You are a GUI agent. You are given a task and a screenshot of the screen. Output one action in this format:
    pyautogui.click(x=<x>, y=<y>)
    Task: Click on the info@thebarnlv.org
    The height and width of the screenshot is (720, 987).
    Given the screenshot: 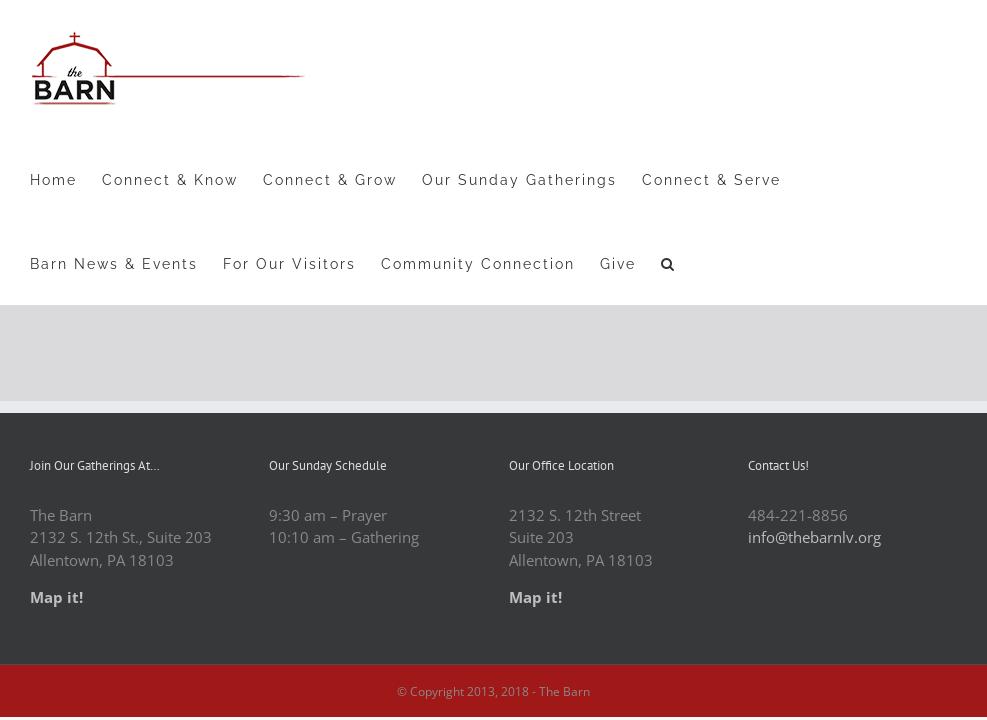 What is the action you would take?
    pyautogui.click(x=814, y=537)
    